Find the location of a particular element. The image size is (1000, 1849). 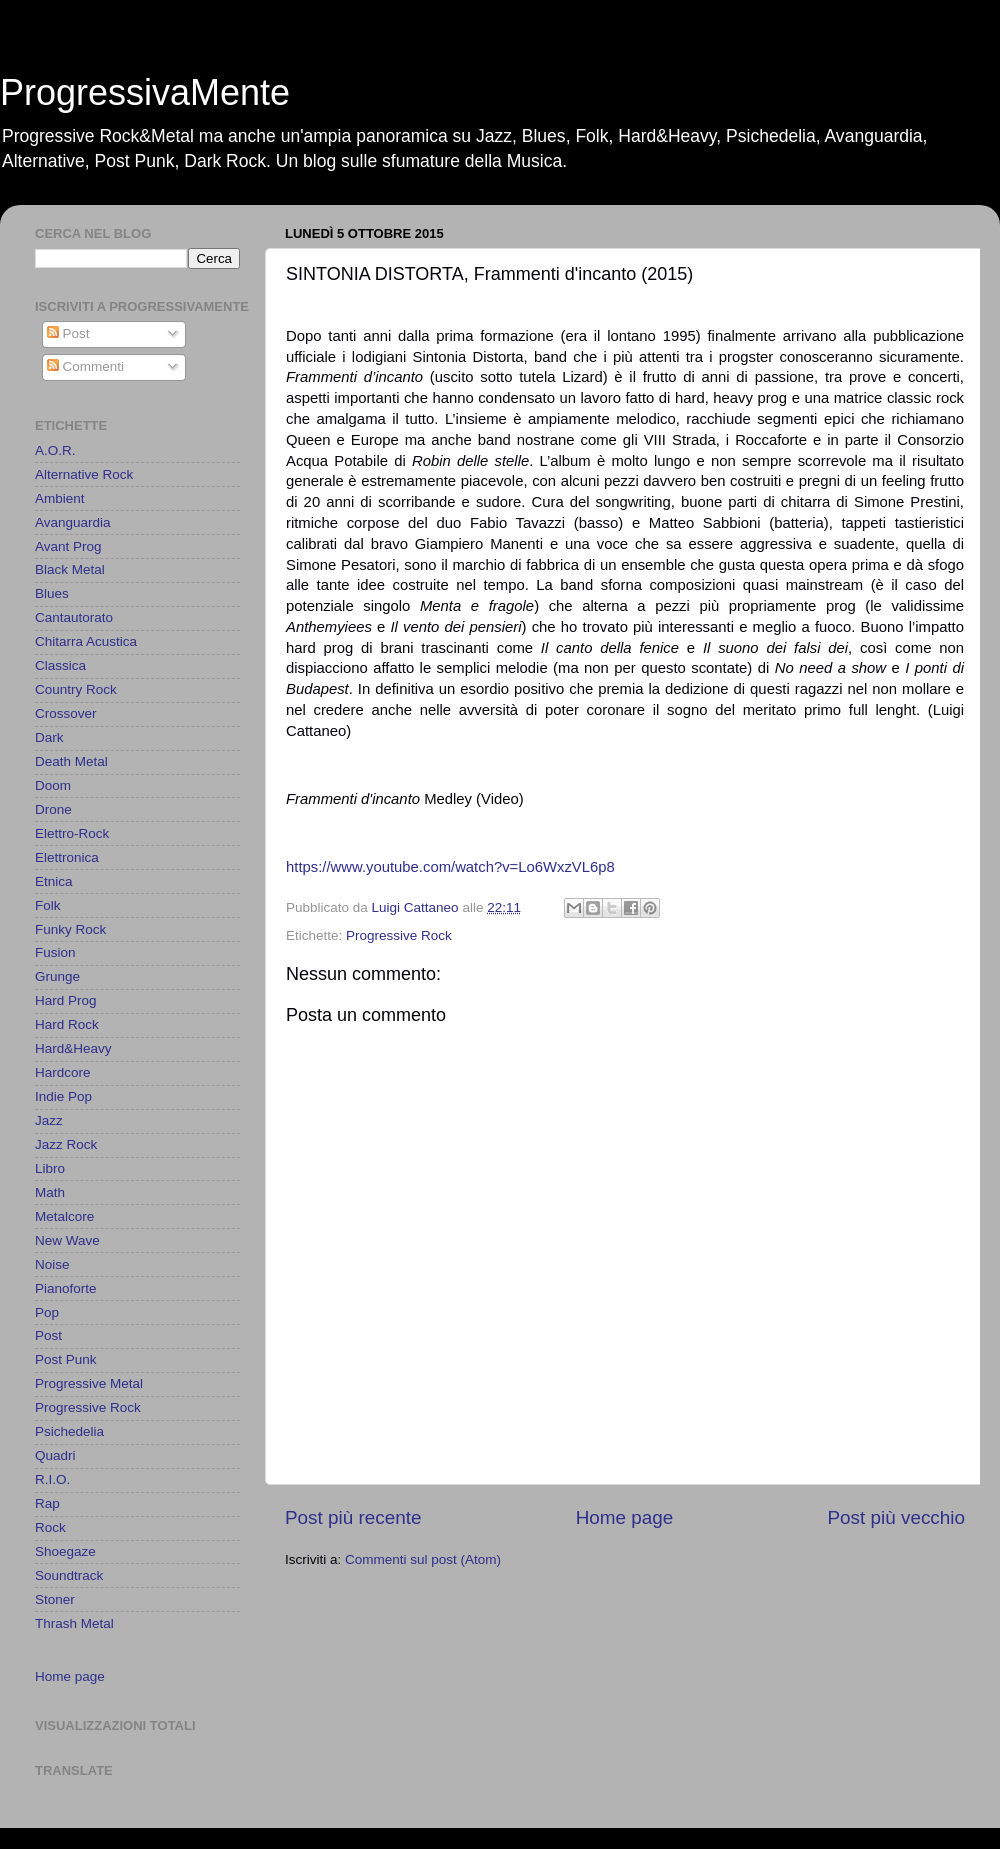

Pianoforte is located at coordinates (66, 1288).